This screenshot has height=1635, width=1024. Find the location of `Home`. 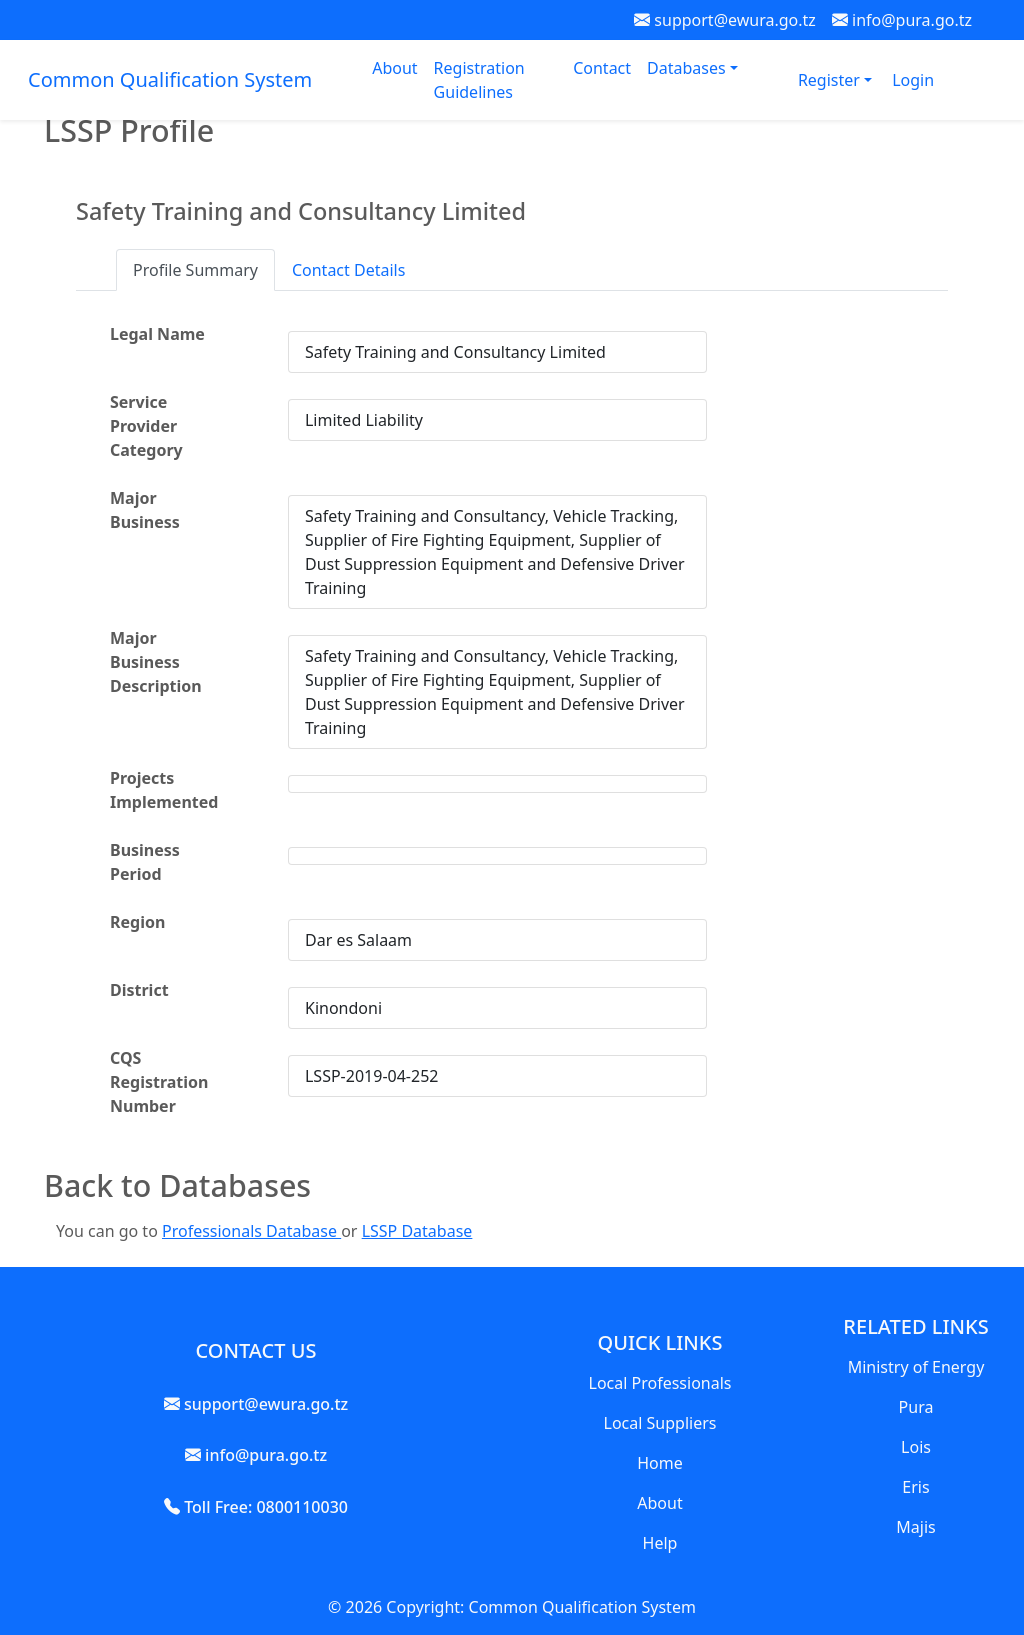

Home is located at coordinates (660, 1463).